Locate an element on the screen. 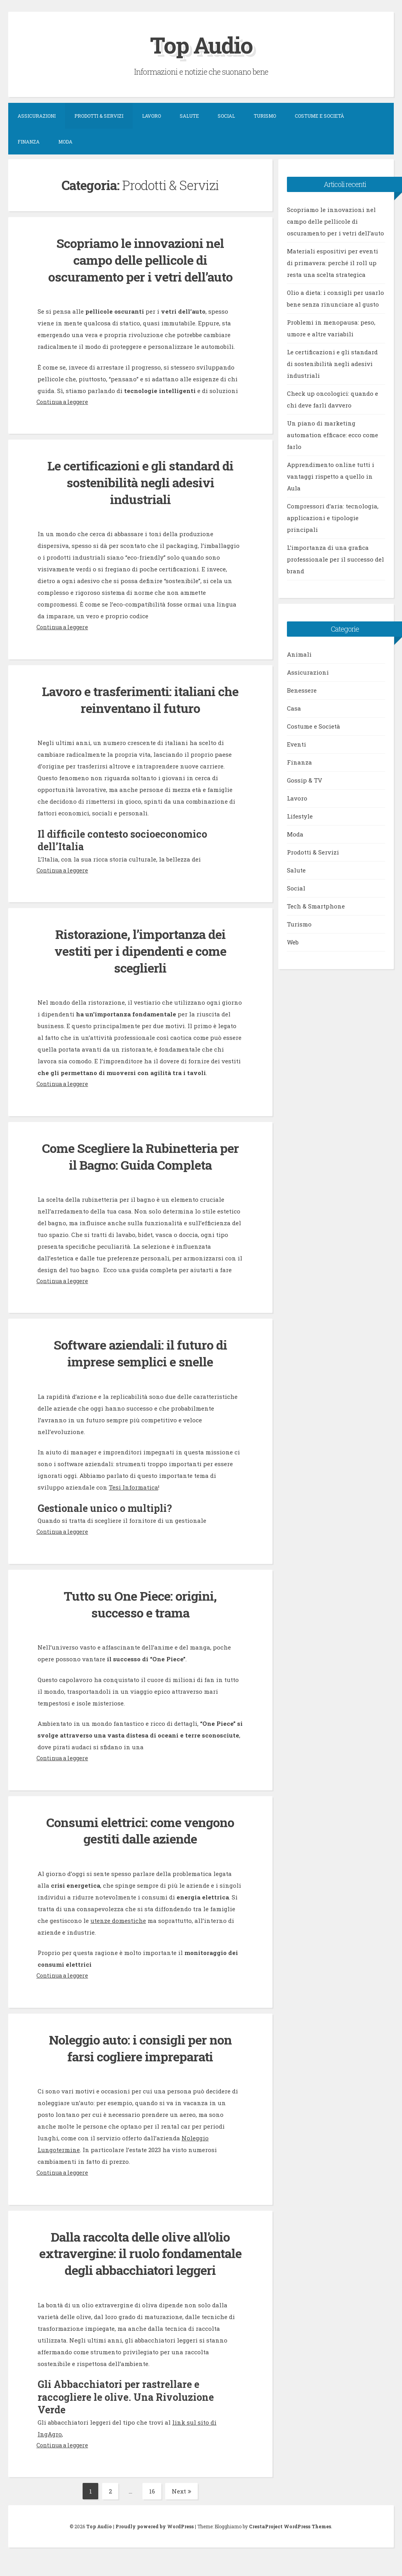 This screenshot has width=402, height=2576. L’importanza di una grafica professionale per il successo del brand is located at coordinates (335, 559).